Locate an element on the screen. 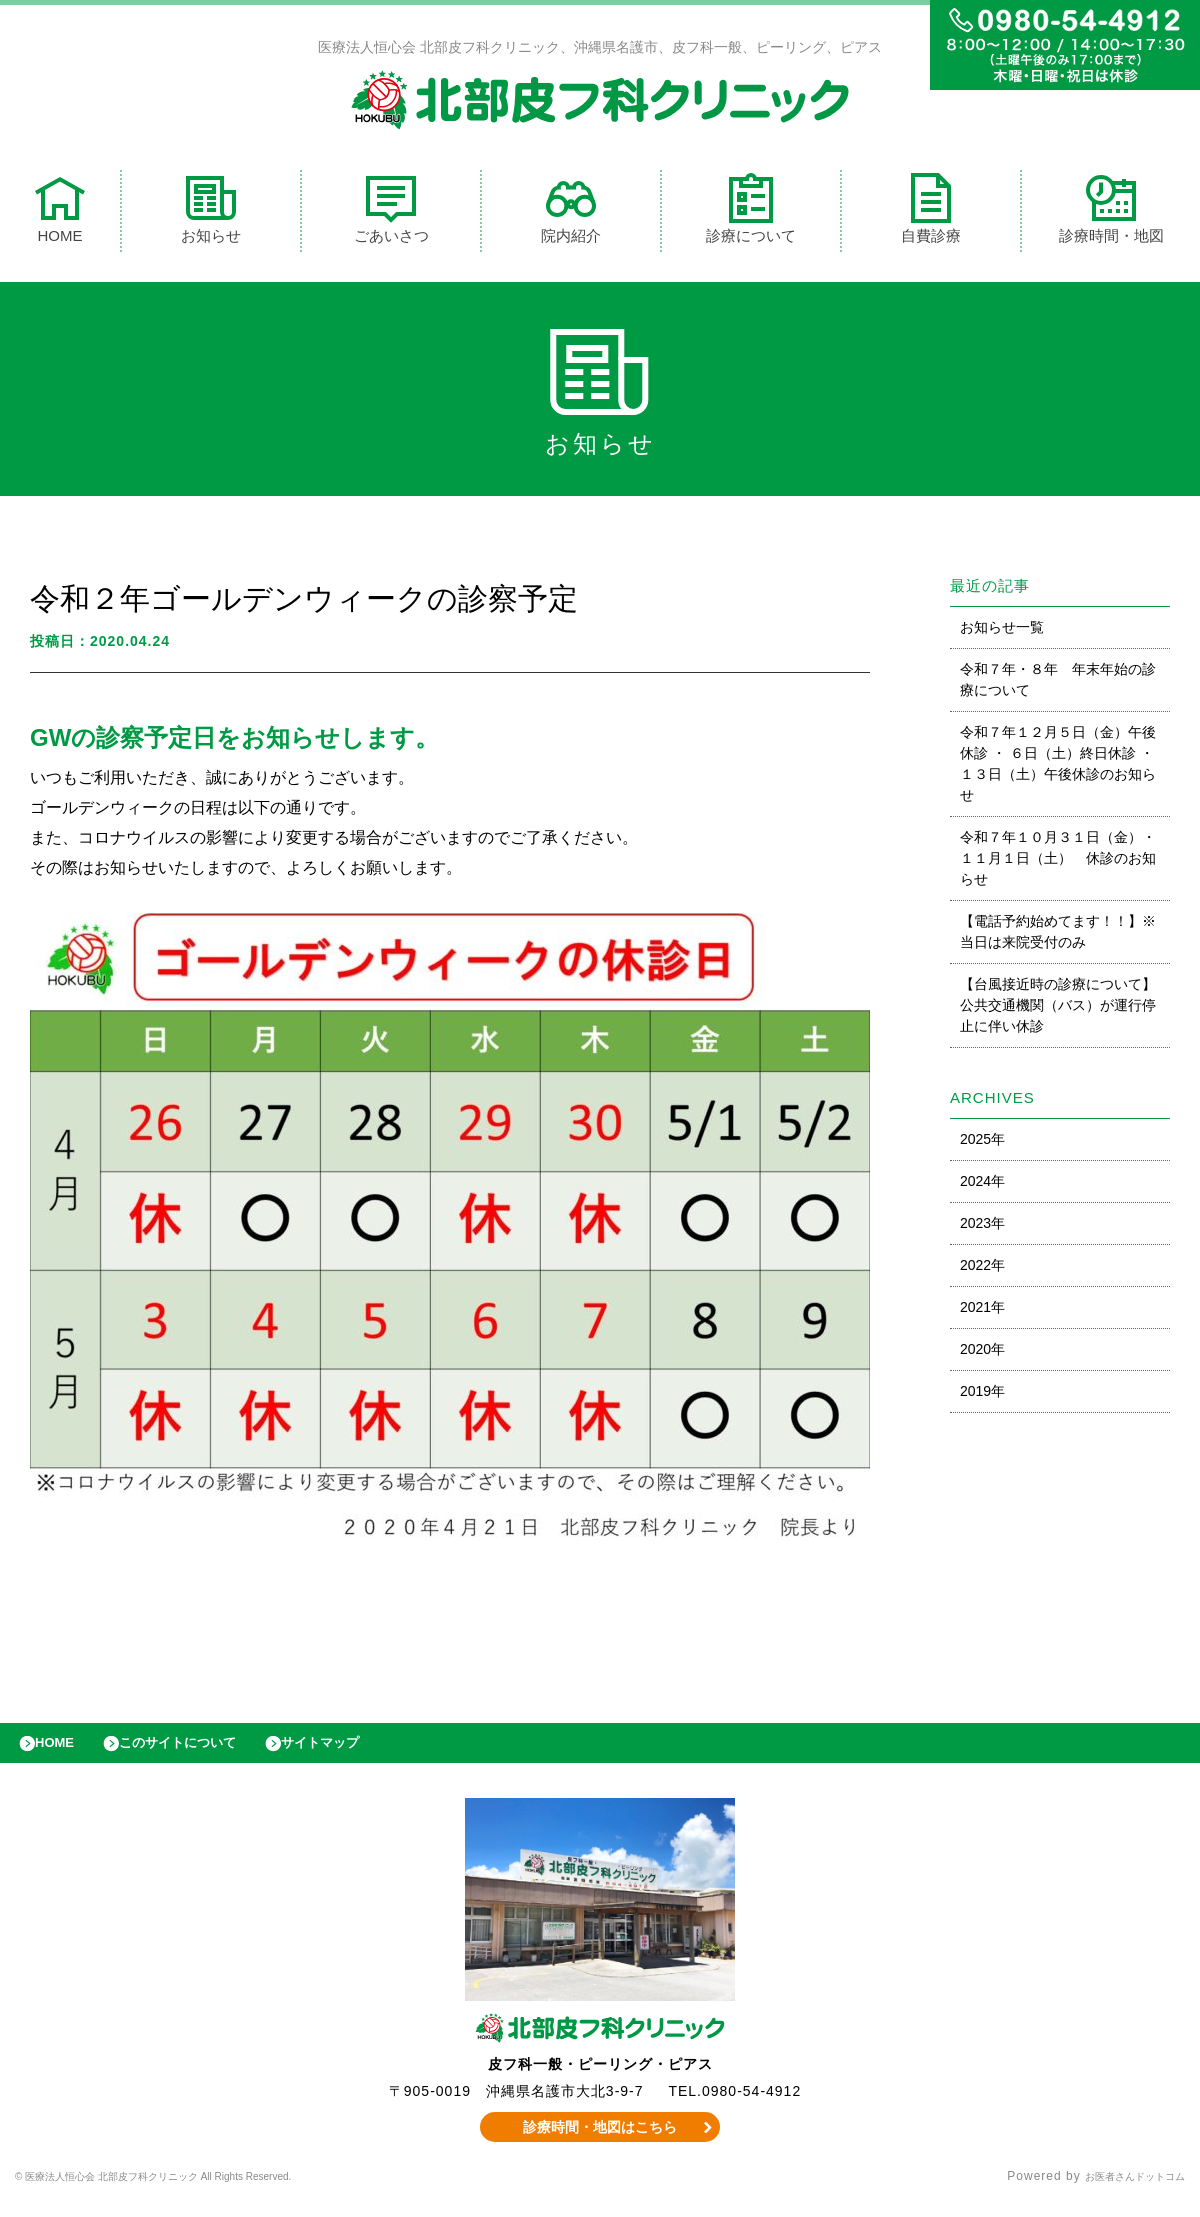 The image size is (1200, 2217). 令和７年１０月３１日（金）・１１月１日（土） 休診のお知らせ is located at coordinates (1058, 863).